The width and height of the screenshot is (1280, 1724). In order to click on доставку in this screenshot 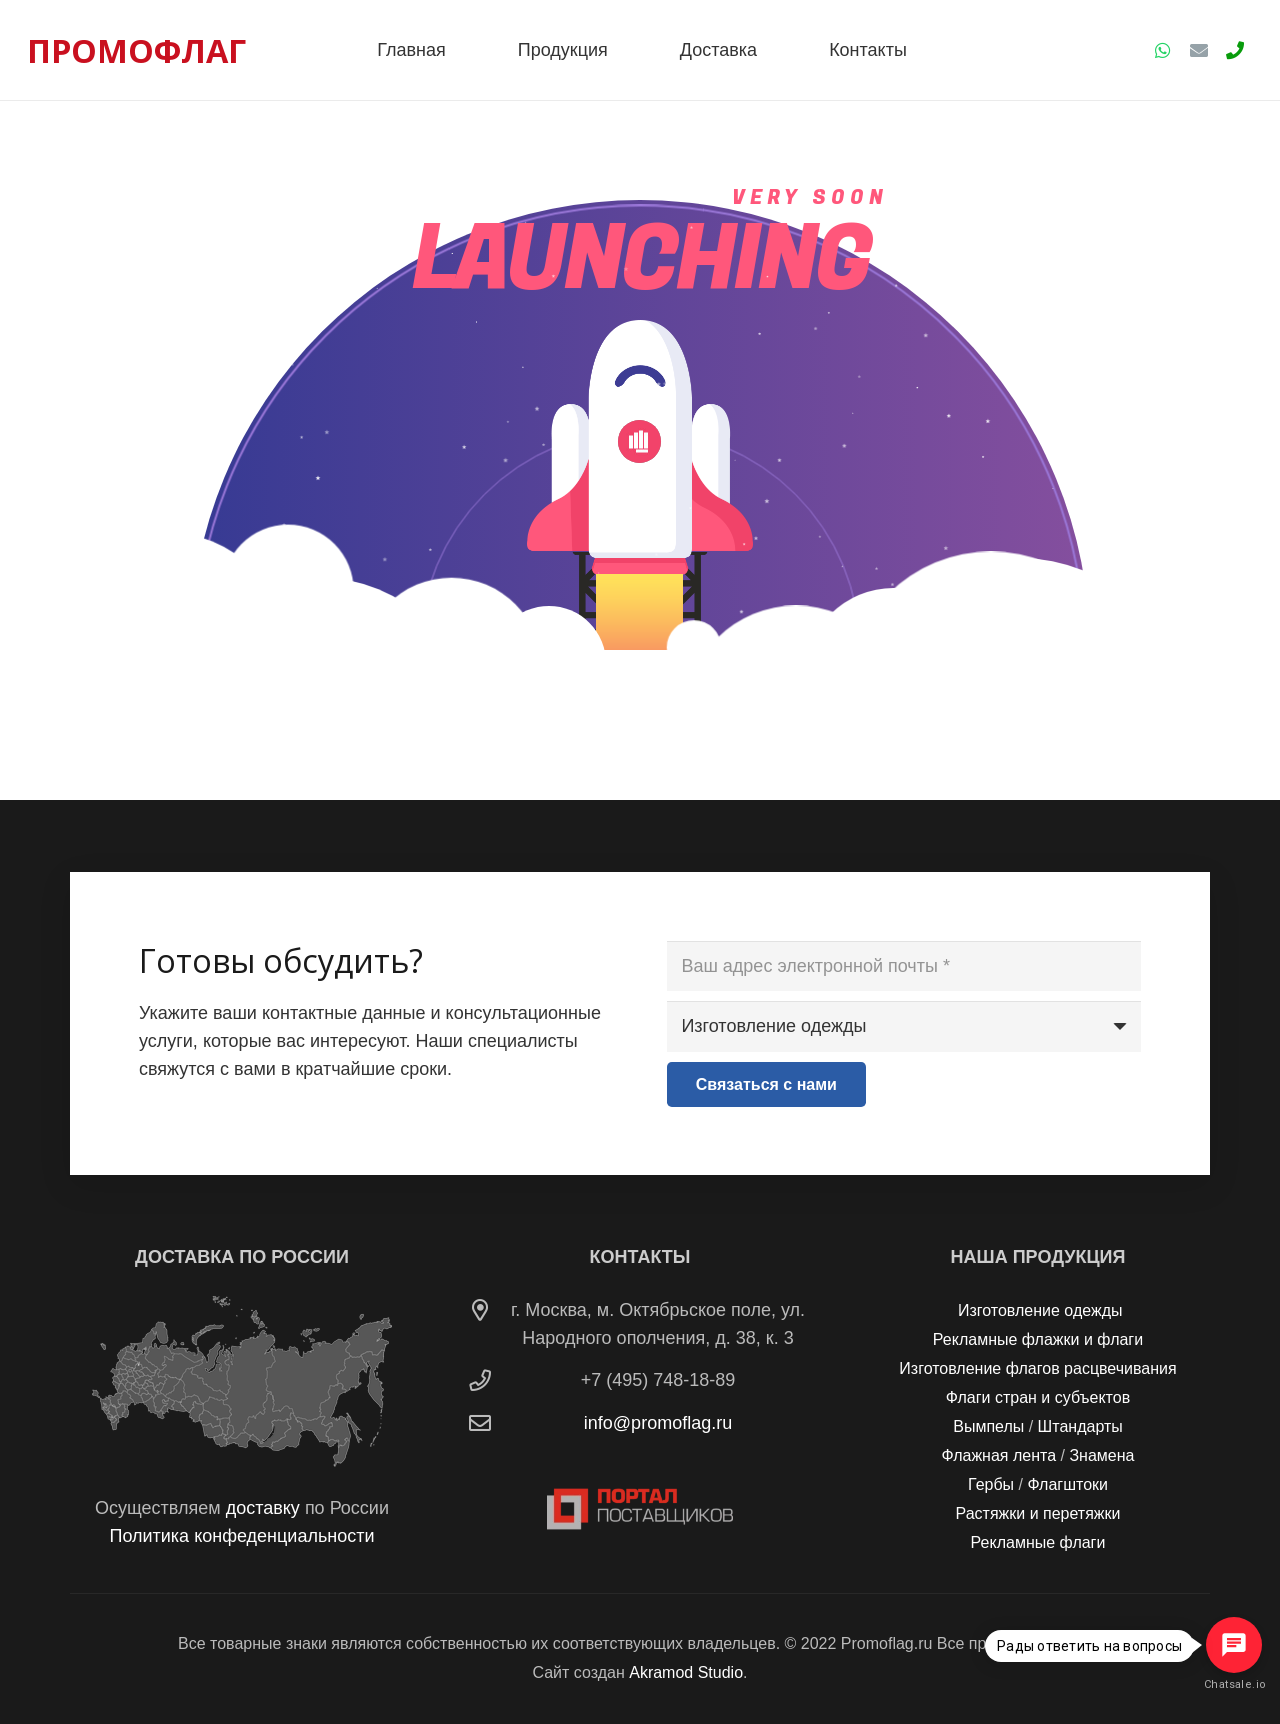, I will do `click(263, 1508)`.